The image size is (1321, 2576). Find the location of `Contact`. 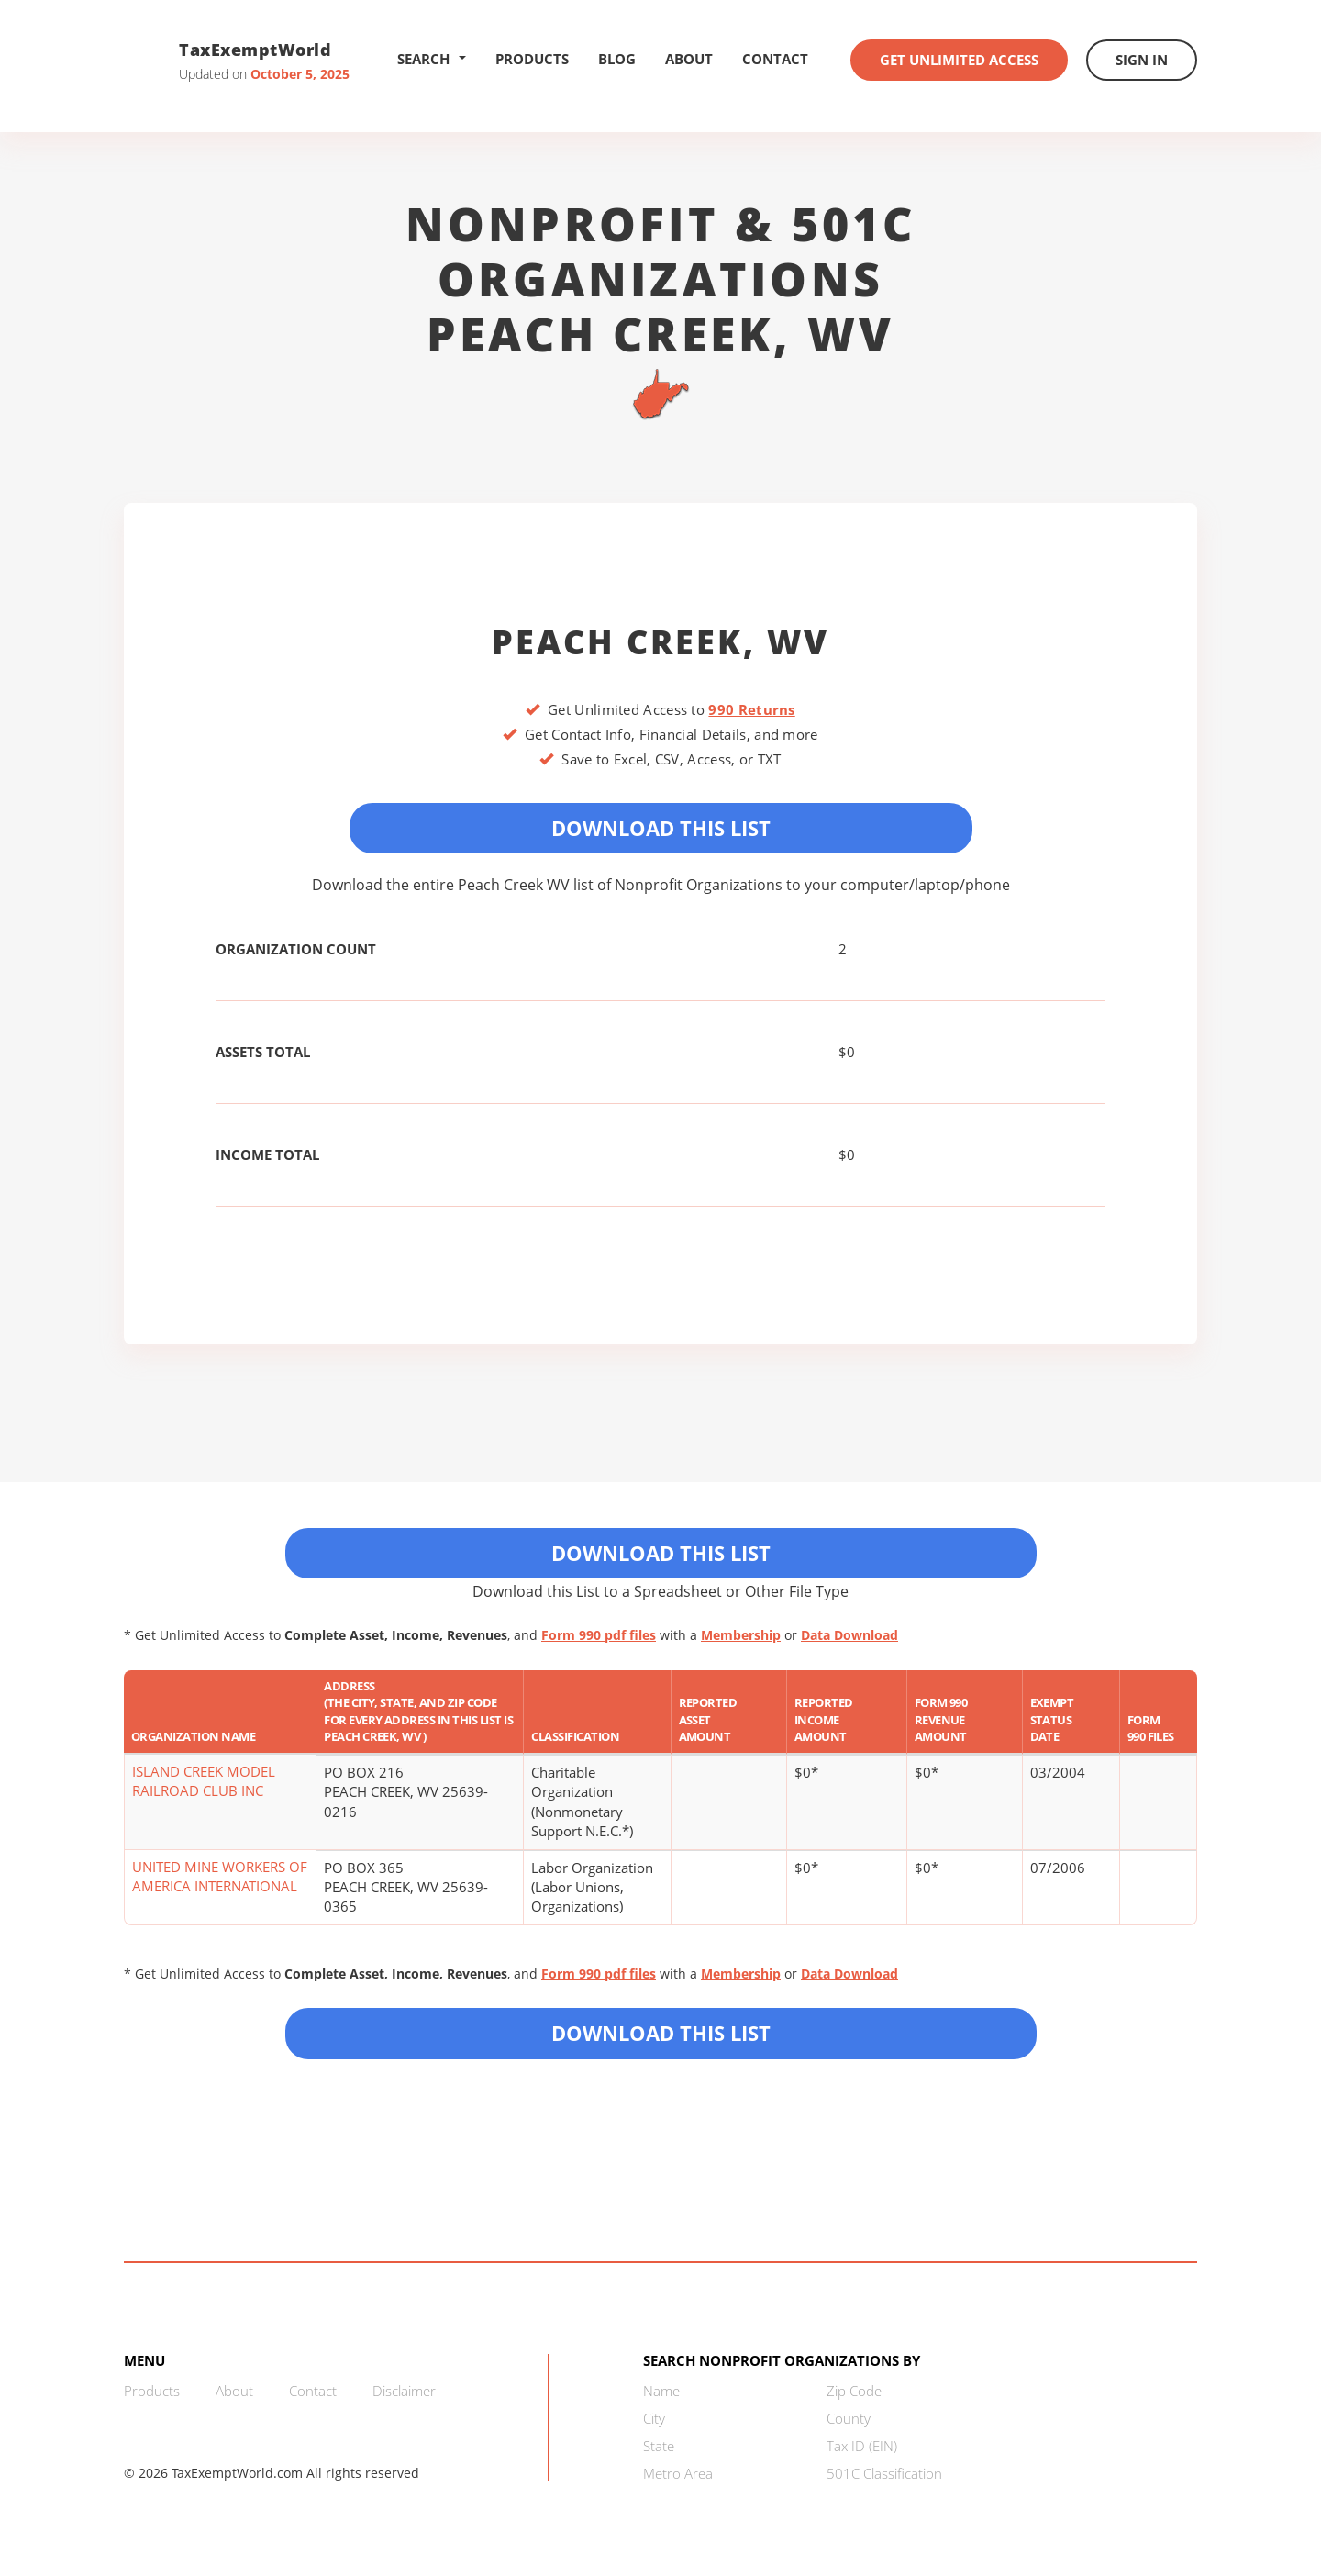

Contact is located at coordinates (775, 59).